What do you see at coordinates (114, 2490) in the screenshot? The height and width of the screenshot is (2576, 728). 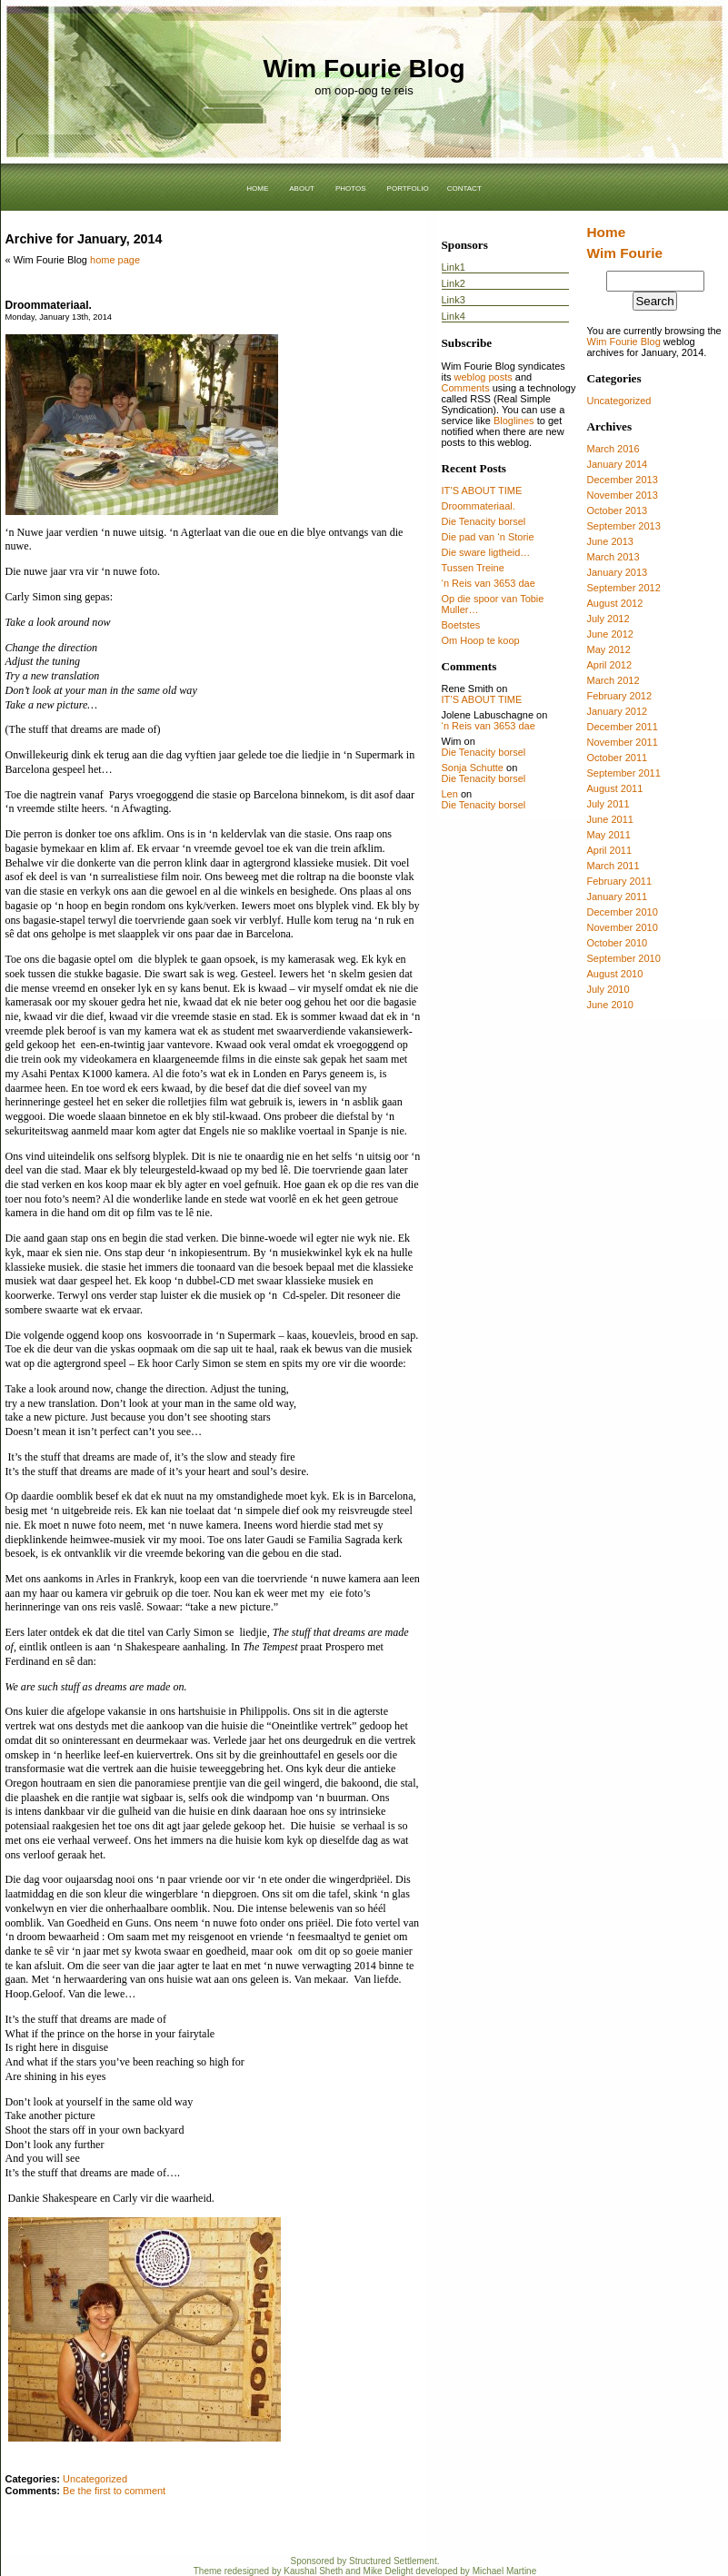 I see `Be the first to comment` at bounding box center [114, 2490].